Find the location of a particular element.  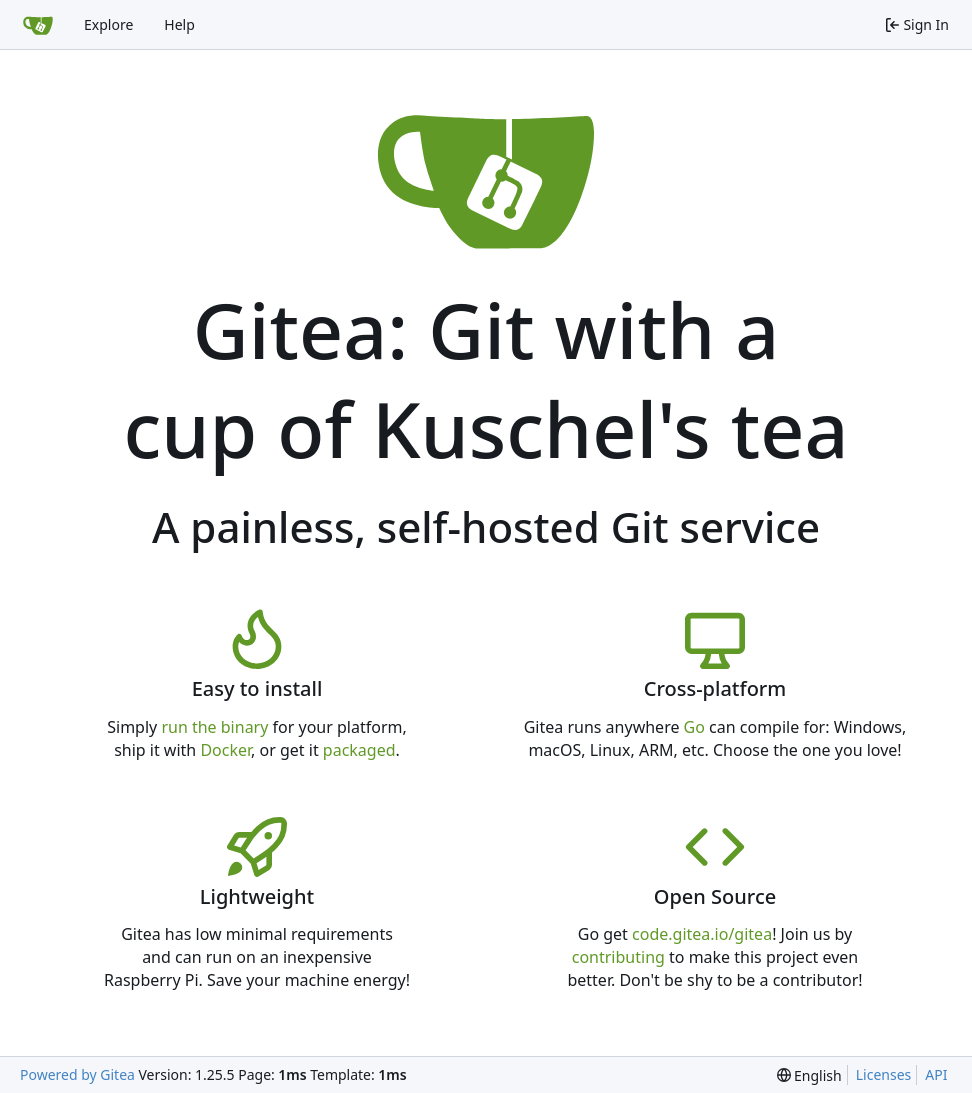

[menu] is located at coordinates (809, 1075).